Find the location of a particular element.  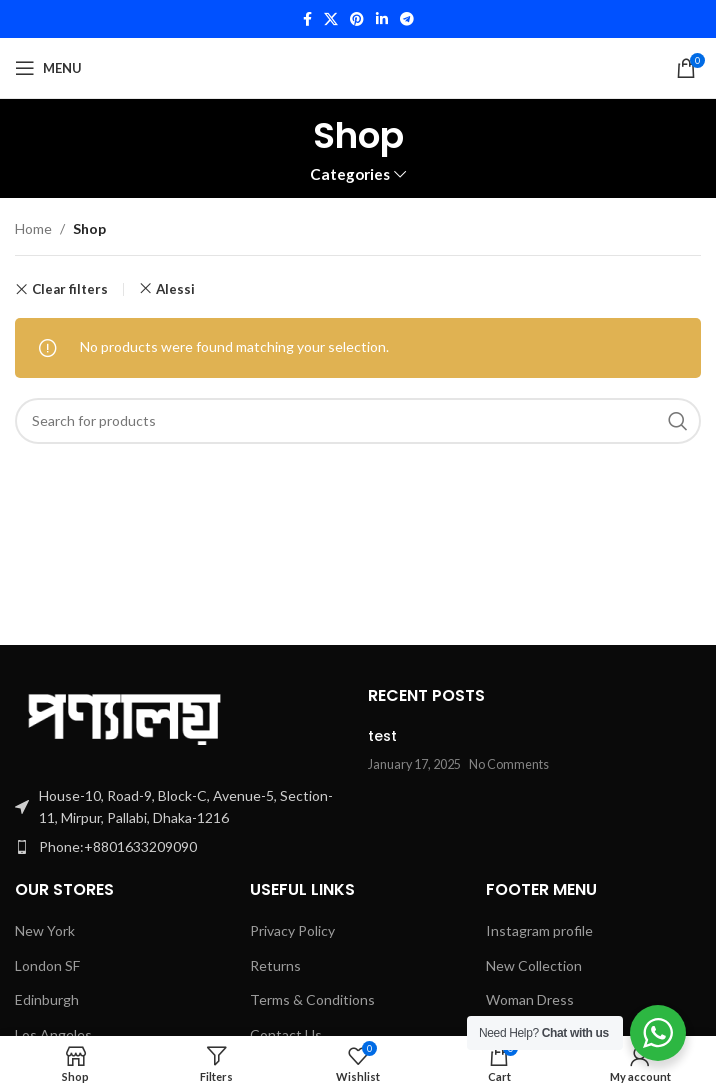

London SF is located at coordinates (47, 965).